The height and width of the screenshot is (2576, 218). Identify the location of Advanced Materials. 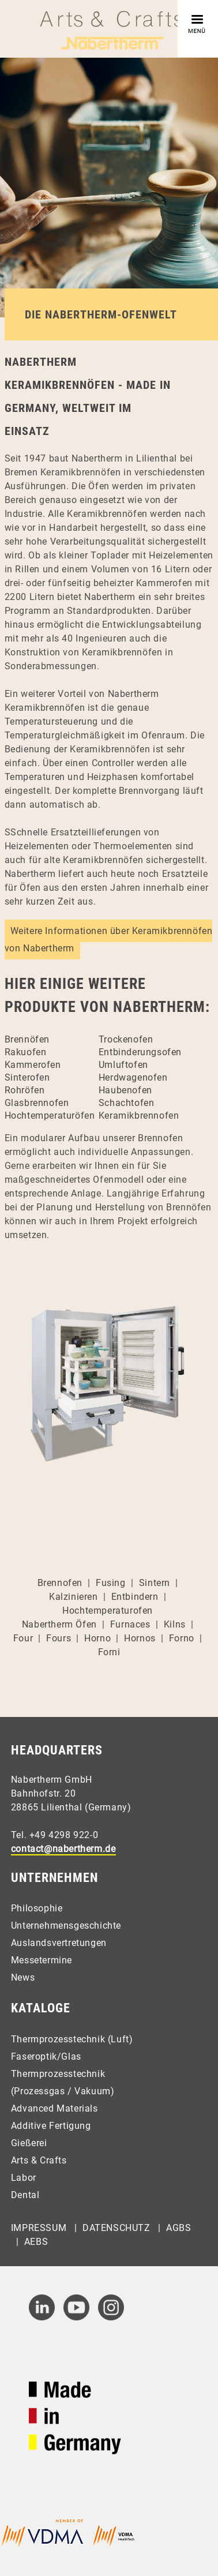
(54, 2108).